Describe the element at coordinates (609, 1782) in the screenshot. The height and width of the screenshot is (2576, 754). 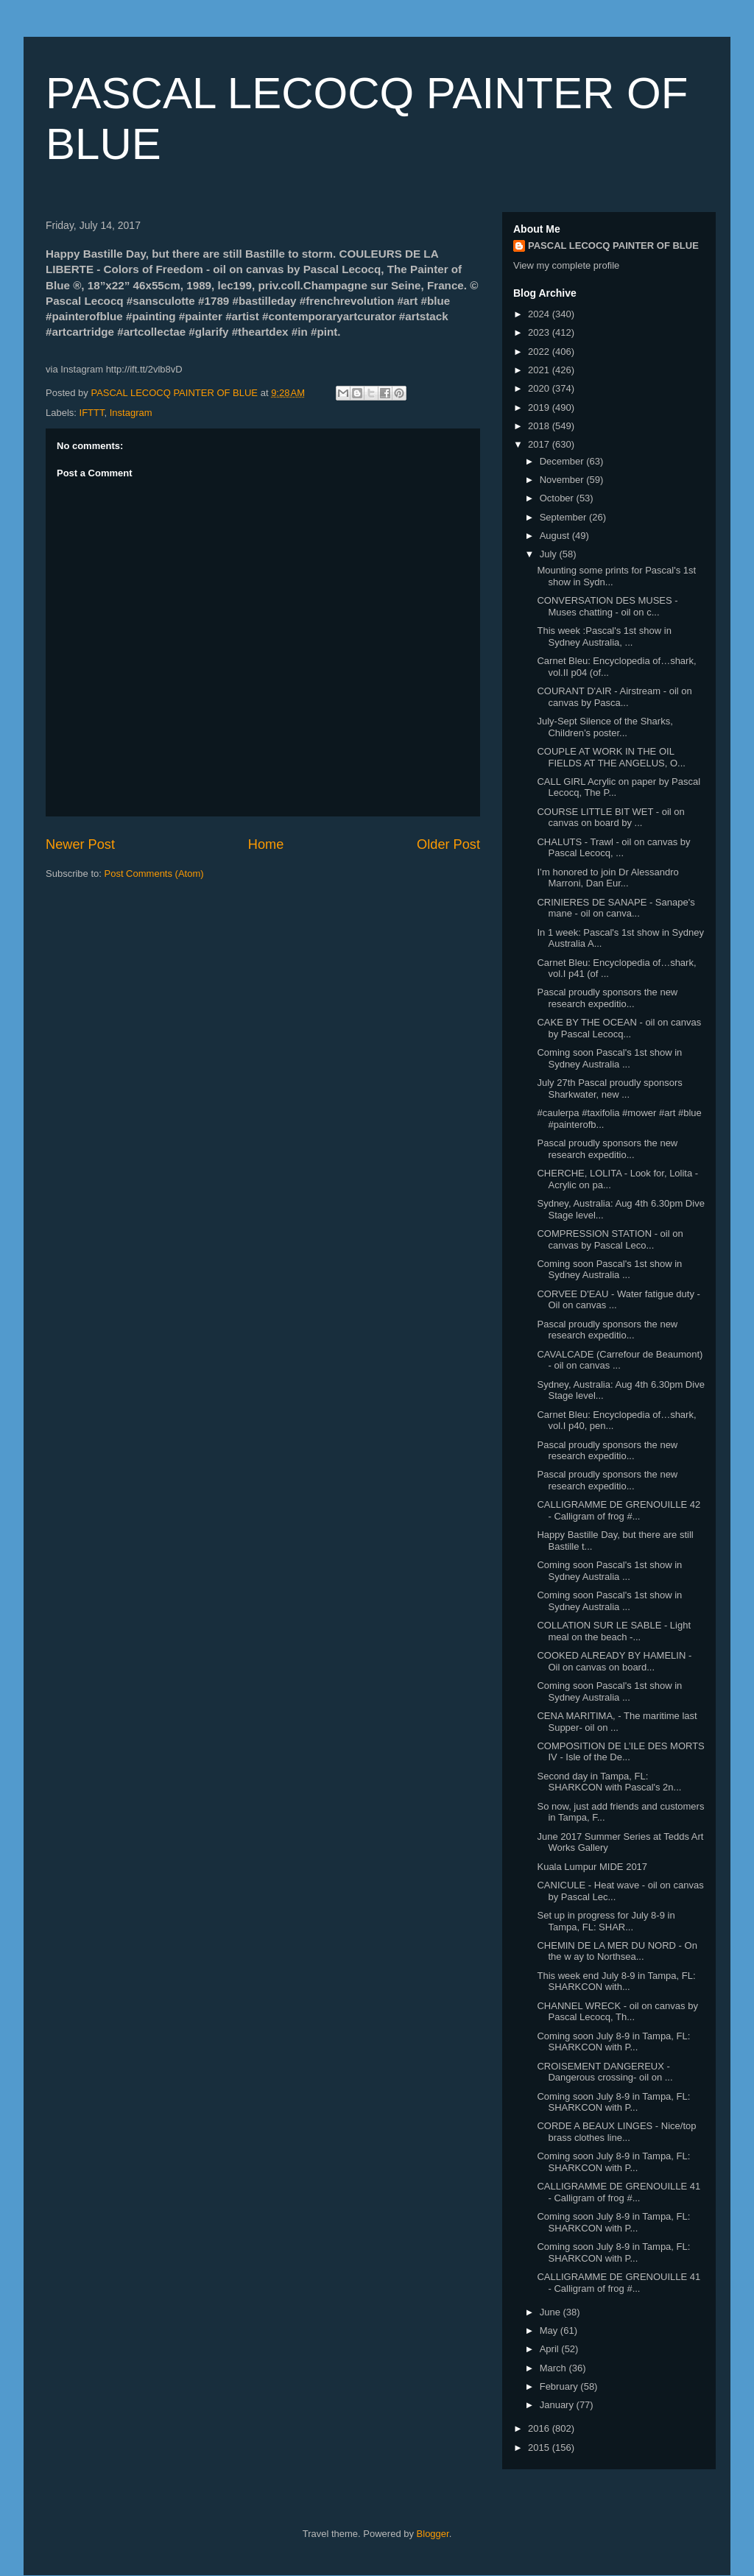
I see `Second day in Tampa, FL: SHARKCON with Pascal's 2n...` at that location.